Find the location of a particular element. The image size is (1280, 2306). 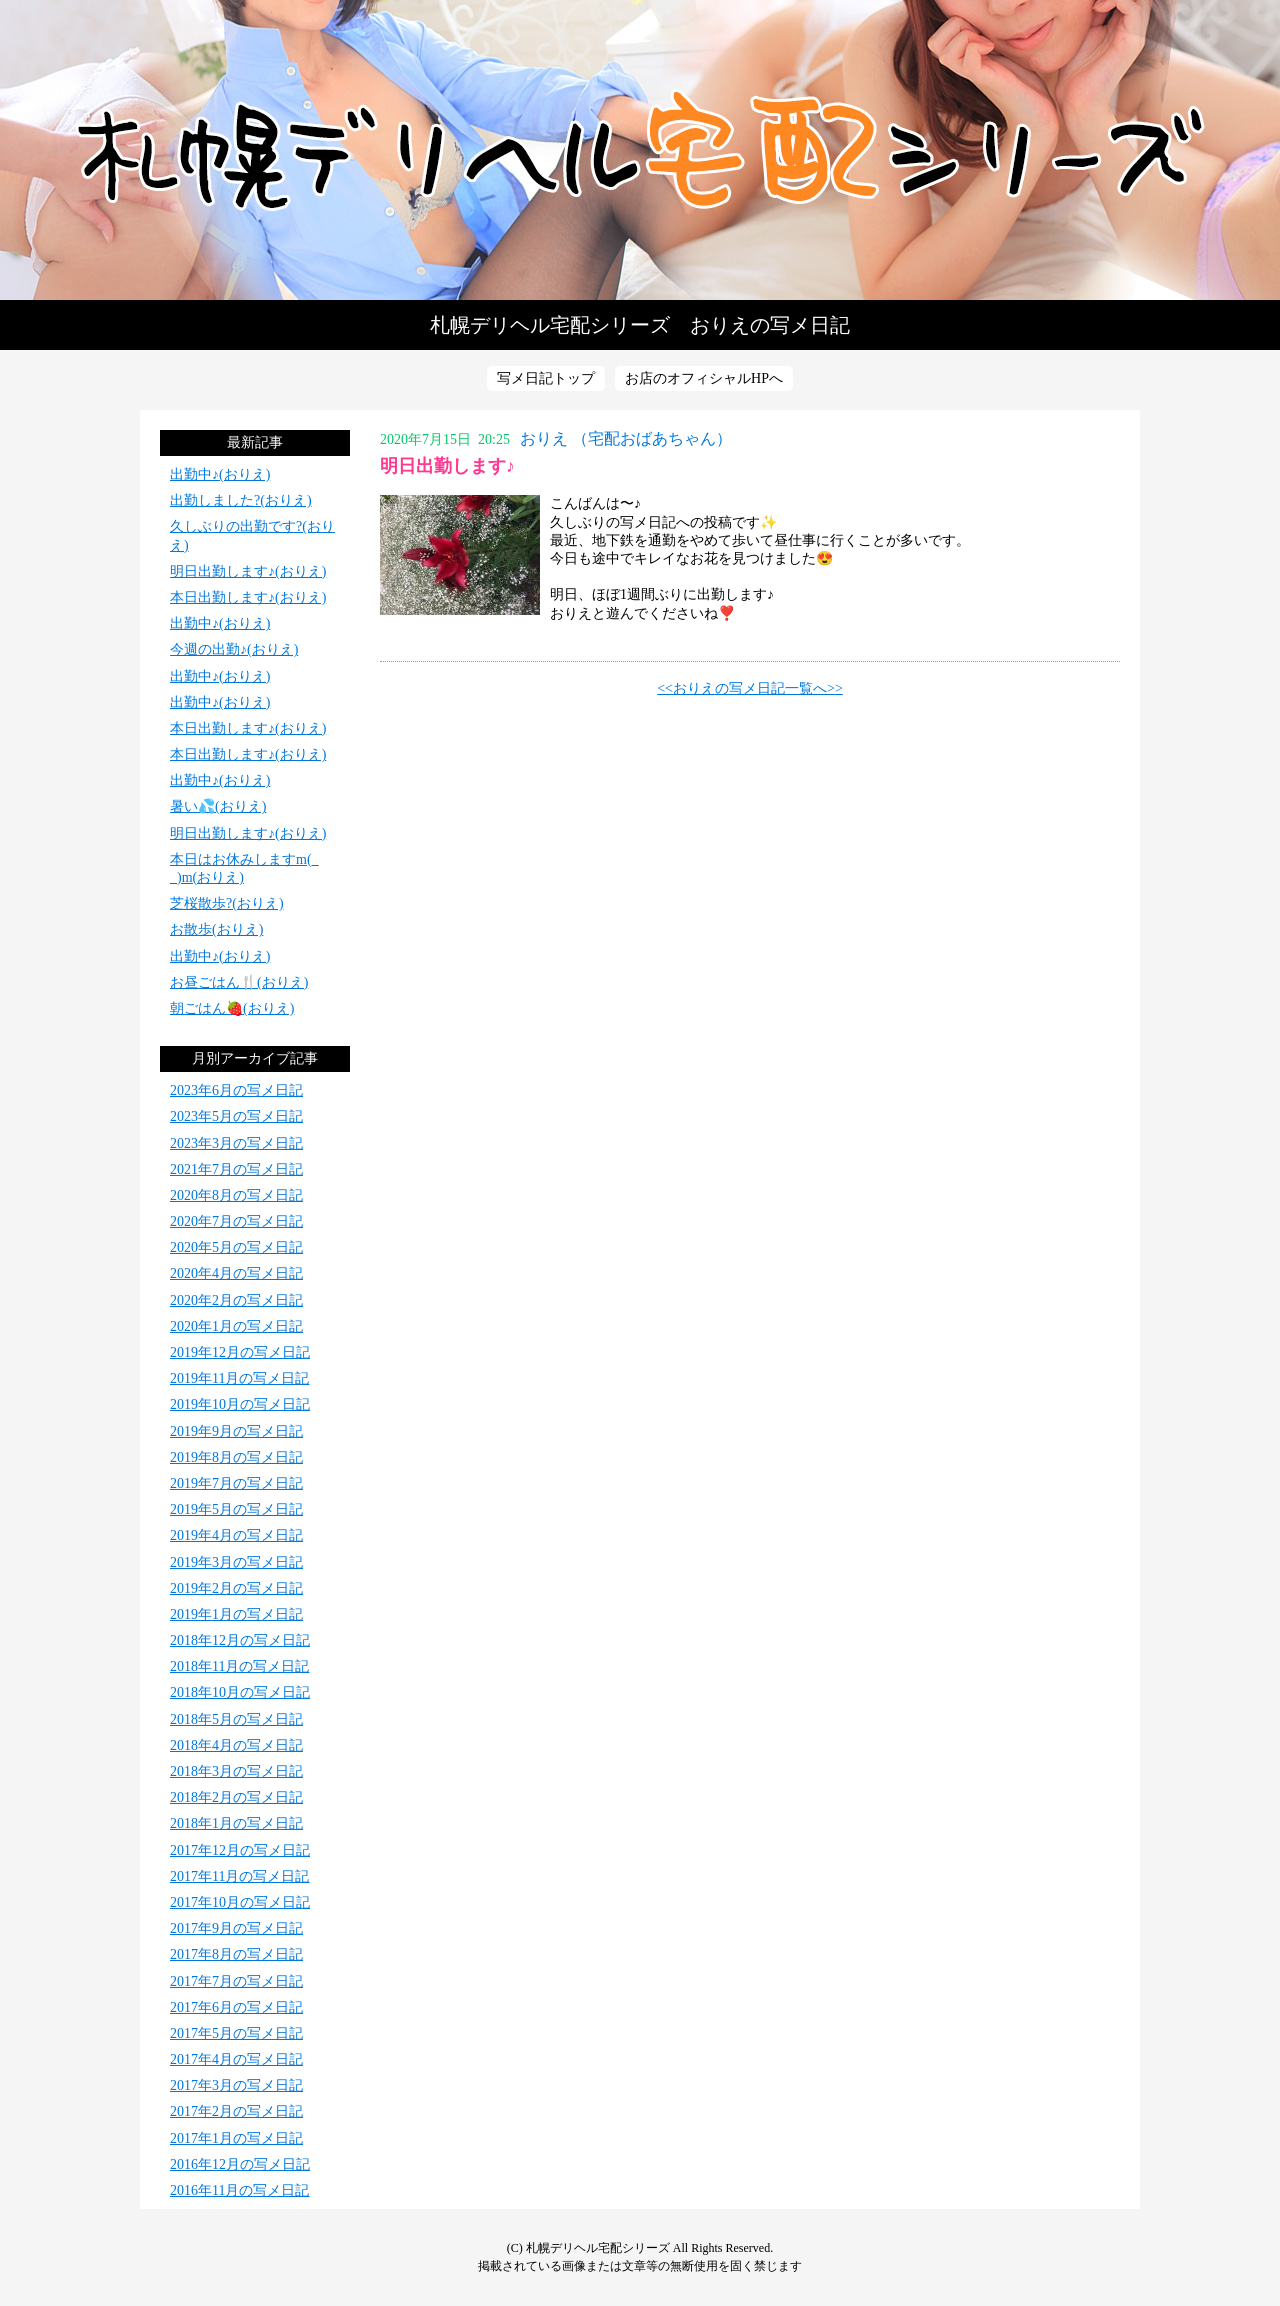

2017年7月の写メ日記 is located at coordinates (236, 1981).